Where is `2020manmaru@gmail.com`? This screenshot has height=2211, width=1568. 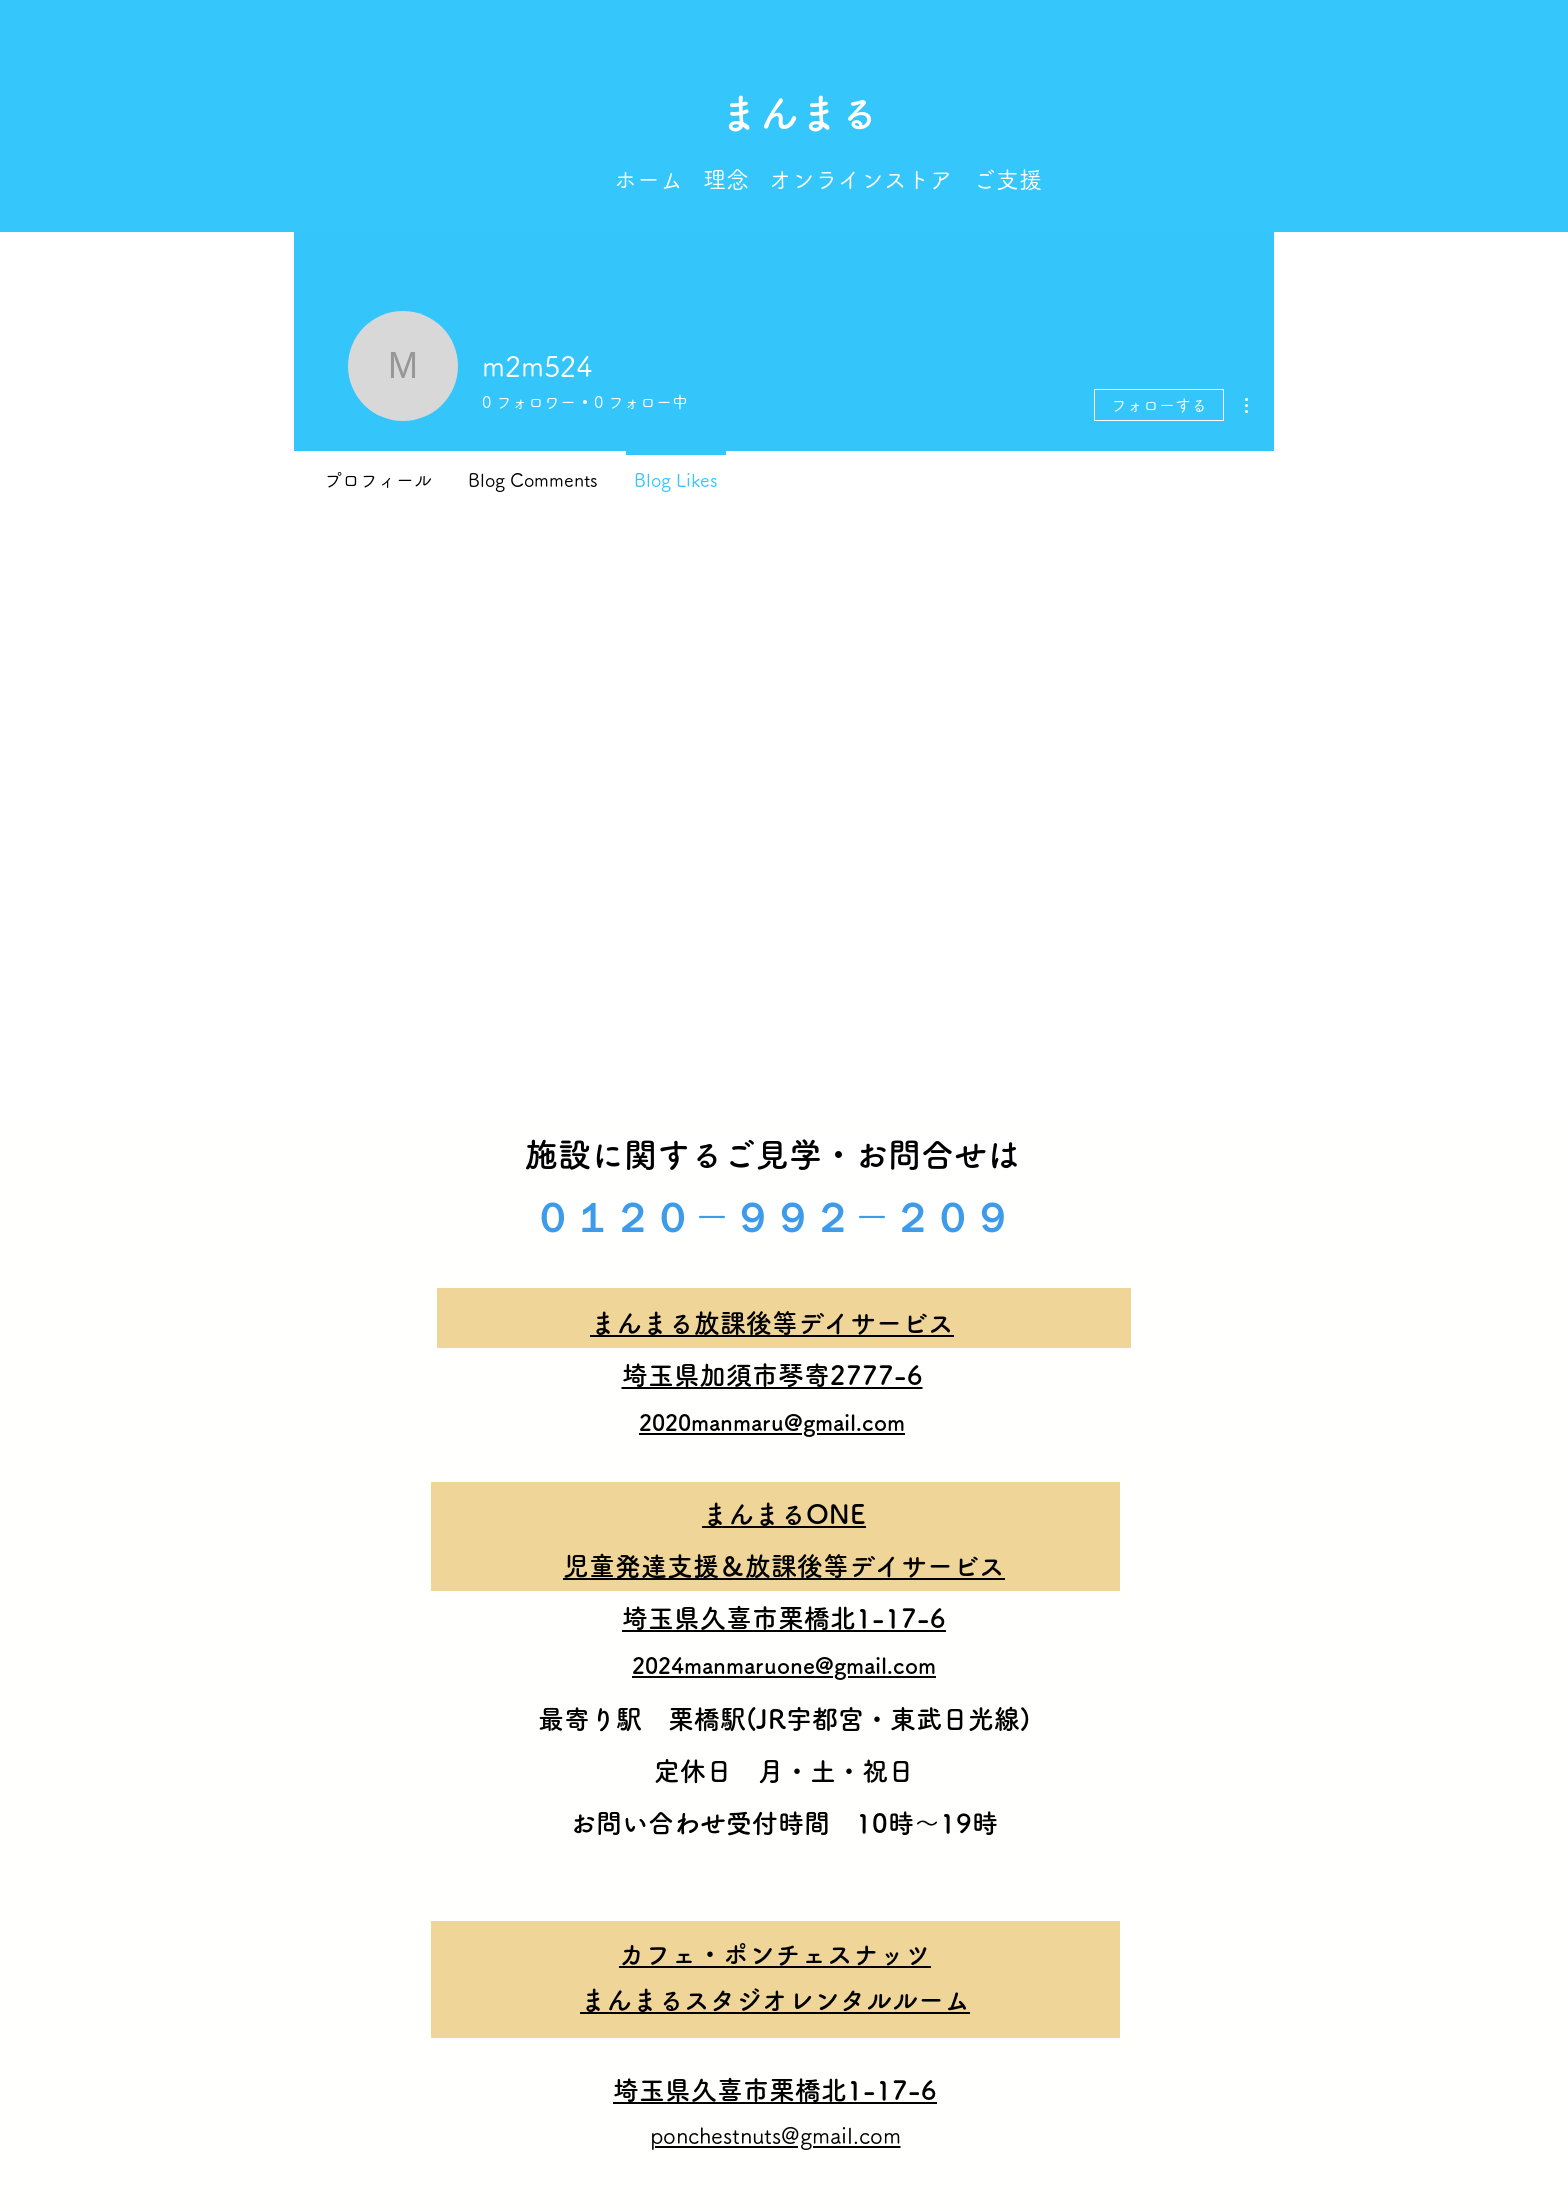 2020manmaru@gmail.com is located at coordinates (772, 1423).